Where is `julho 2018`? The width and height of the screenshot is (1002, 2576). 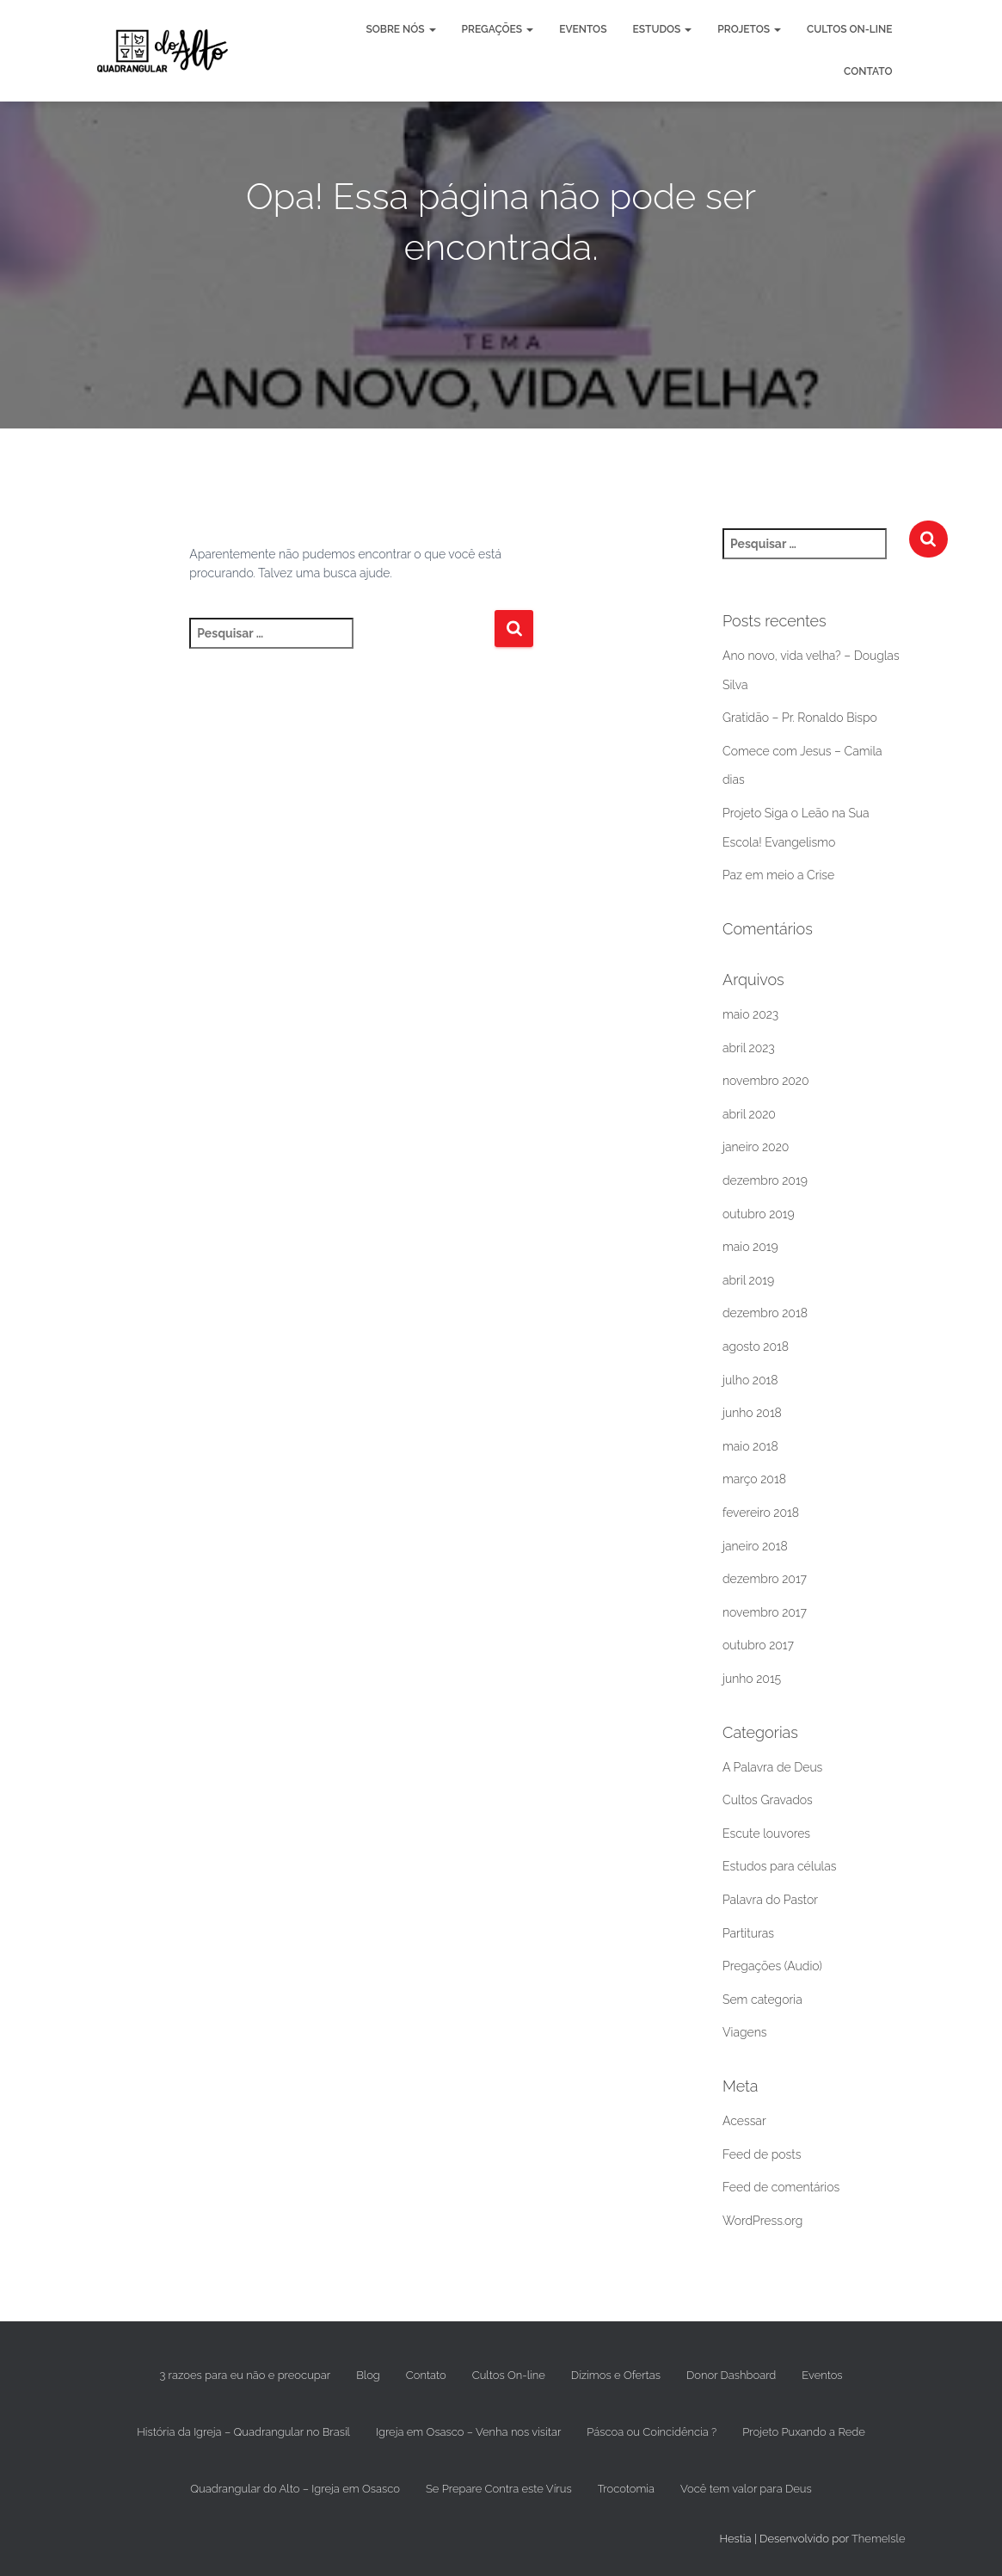
julho 2018 is located at coordinates (750, 1380).